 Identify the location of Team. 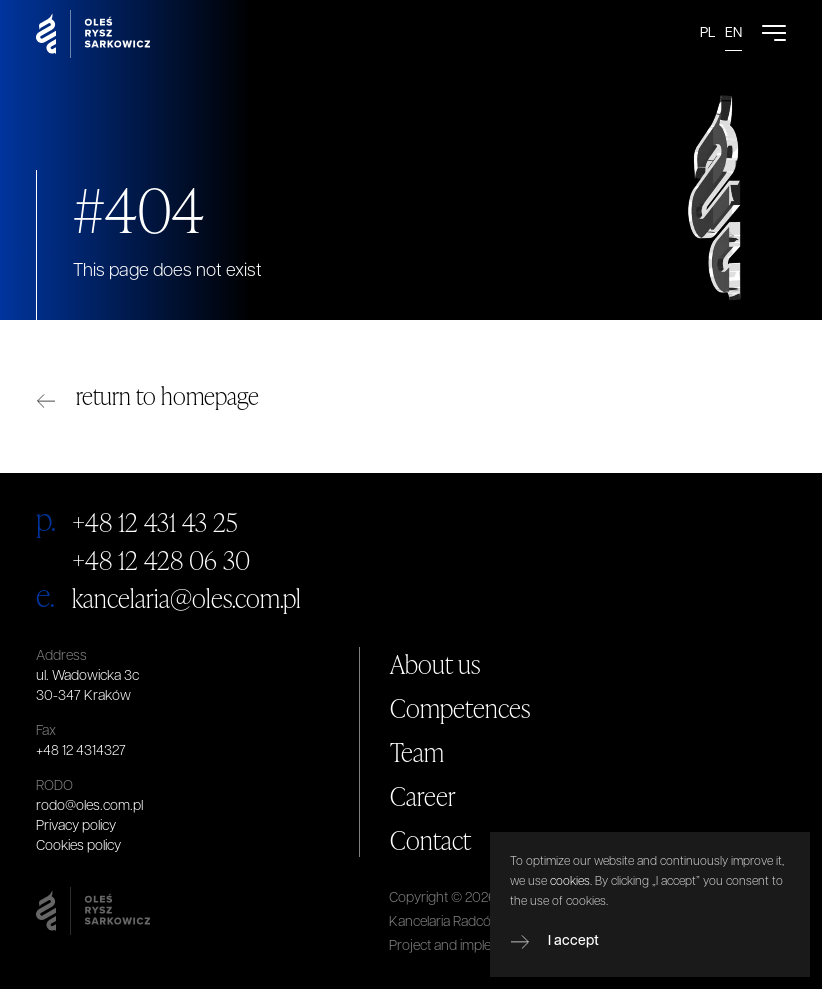
(417, 752).